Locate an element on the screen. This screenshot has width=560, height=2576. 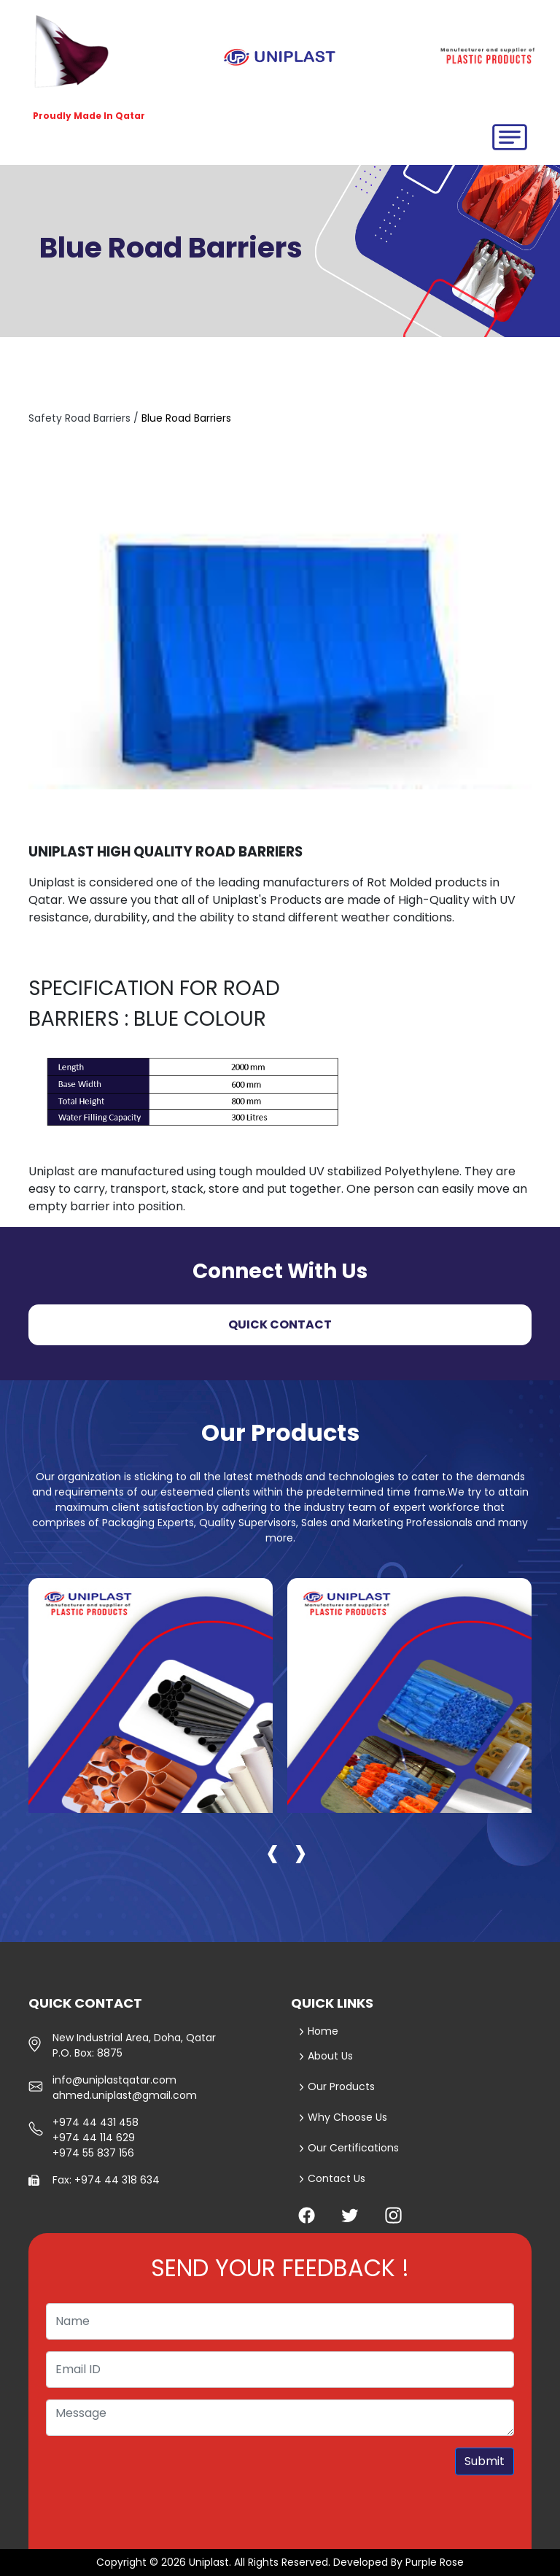
Submit is located at coordinates (484, 2461).